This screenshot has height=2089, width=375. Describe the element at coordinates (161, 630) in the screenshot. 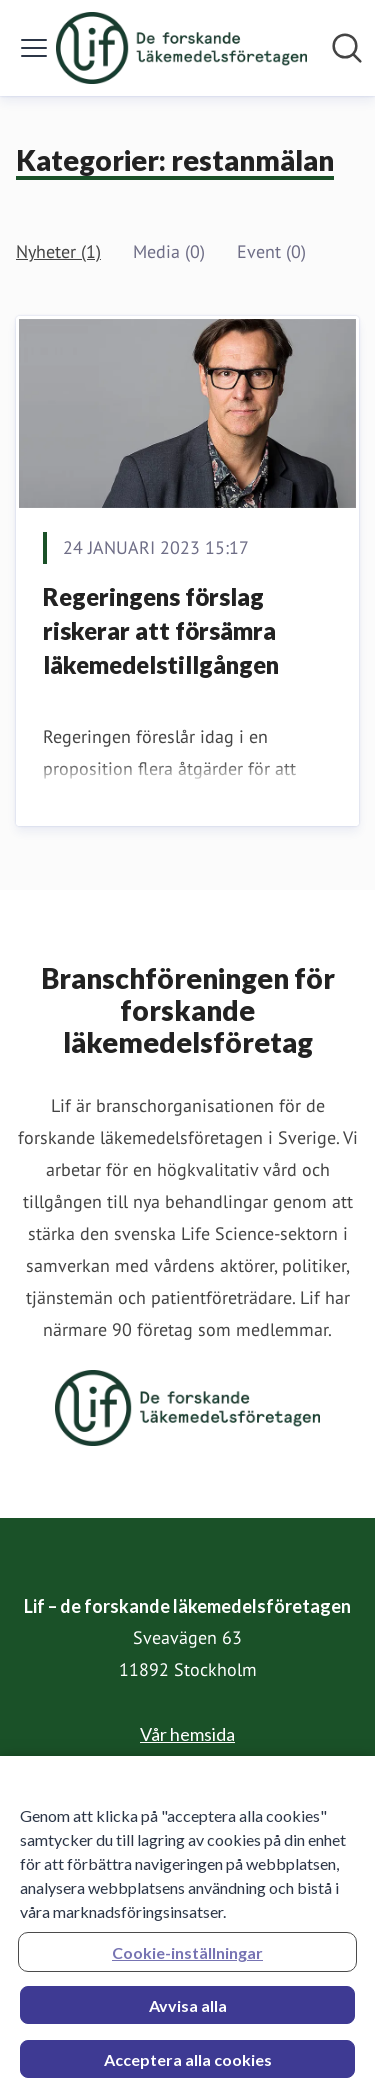

I see `Regeringens förslag riskerar att försämra läkemedelstillgången` at that location.